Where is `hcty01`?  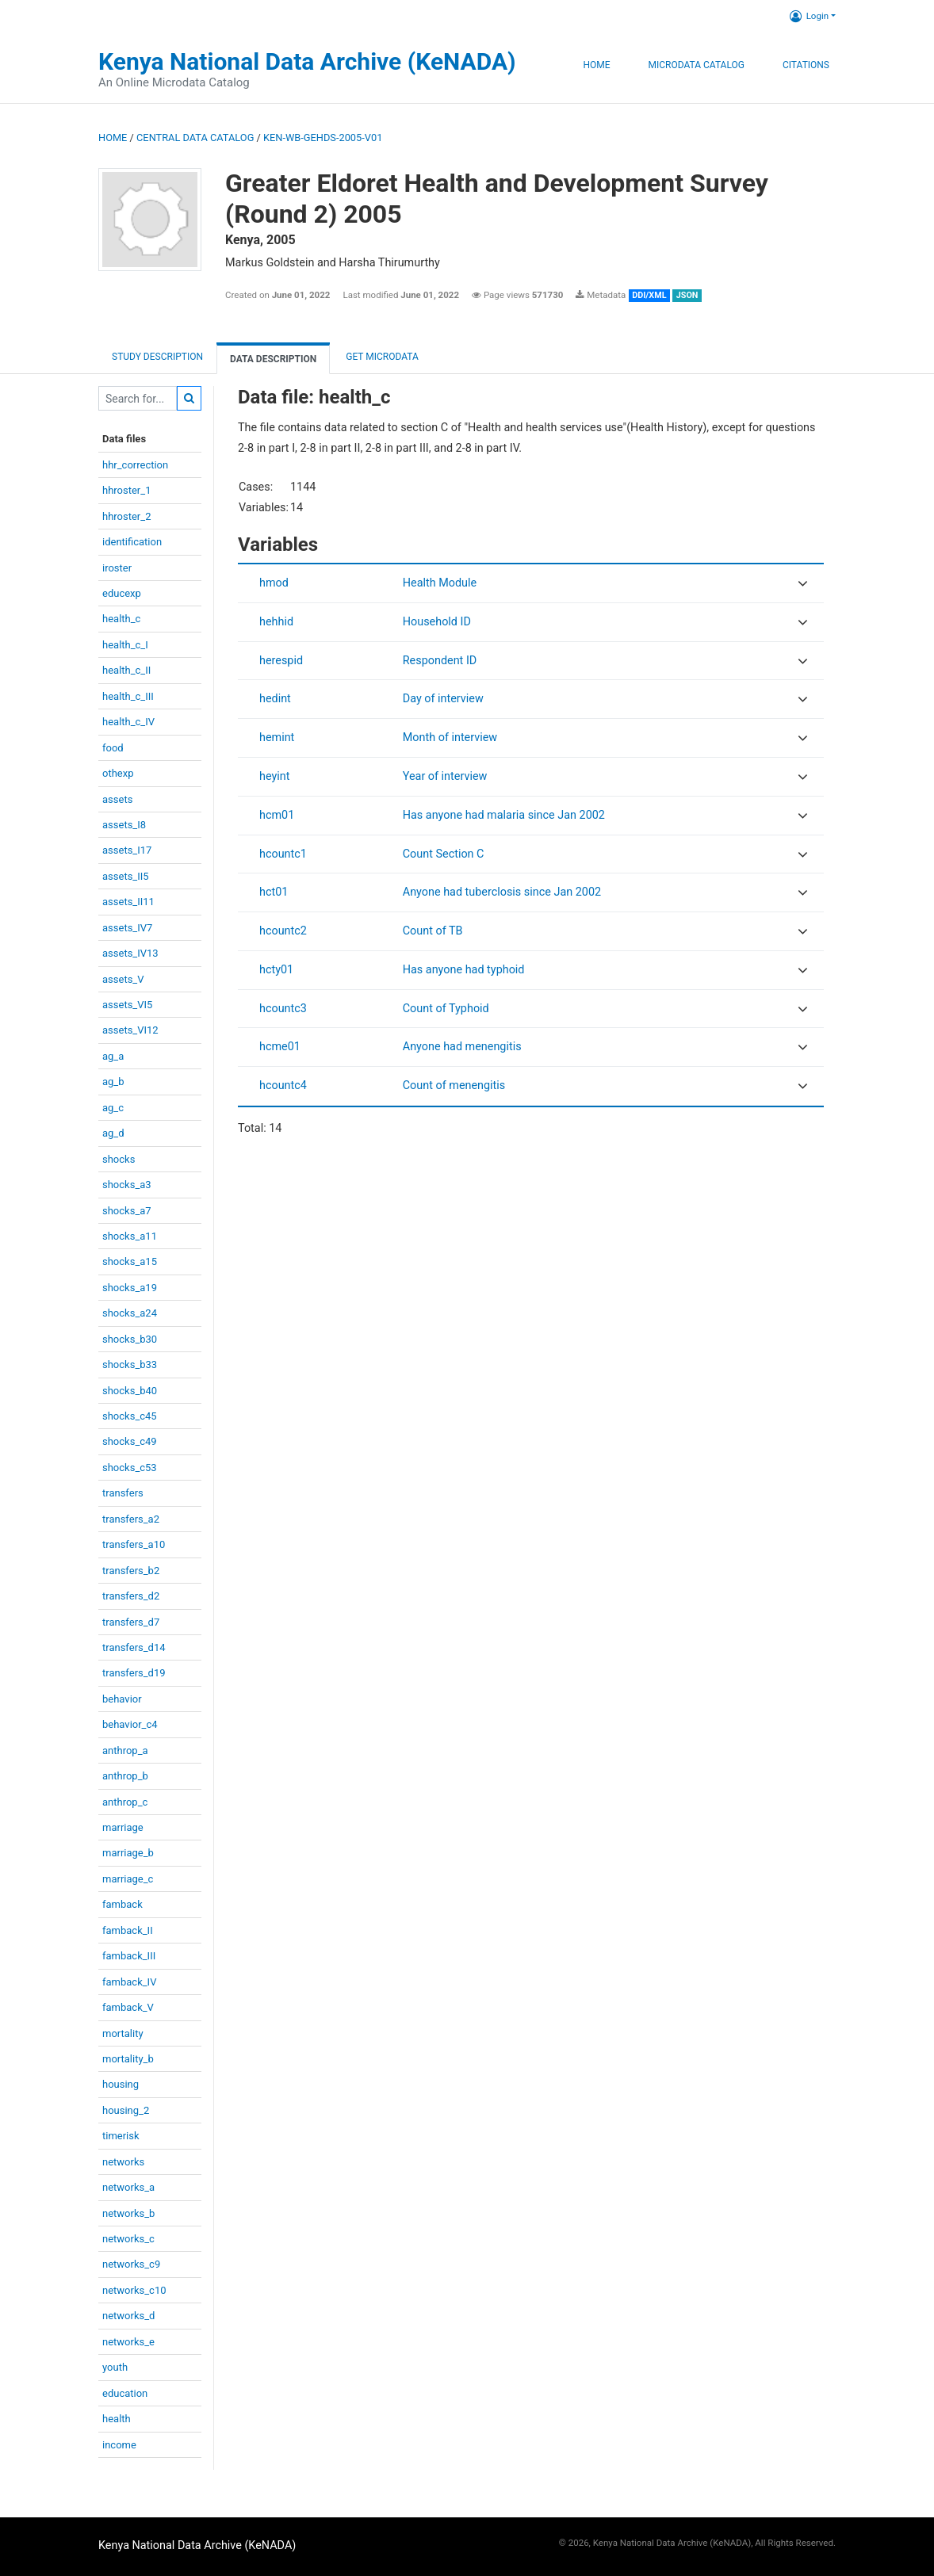 hcty01 is located at coordinates (276, 970).